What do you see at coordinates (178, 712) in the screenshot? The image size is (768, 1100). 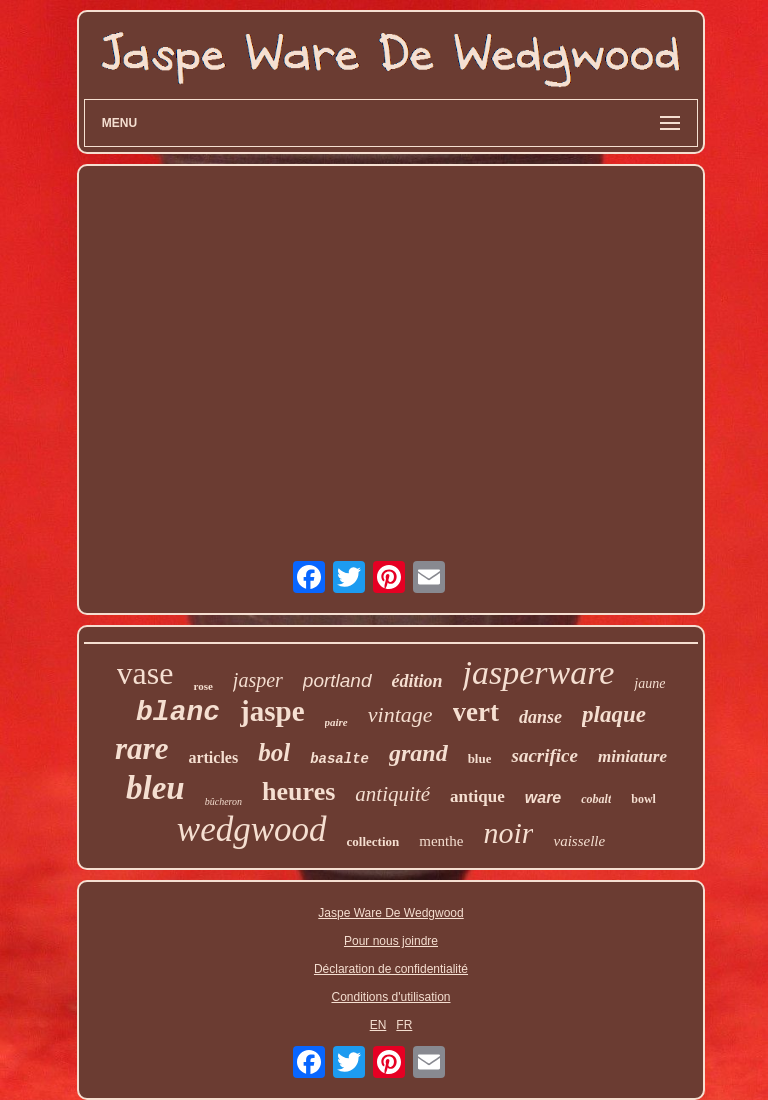 I see `blanc` at bounding box center [178, 712].